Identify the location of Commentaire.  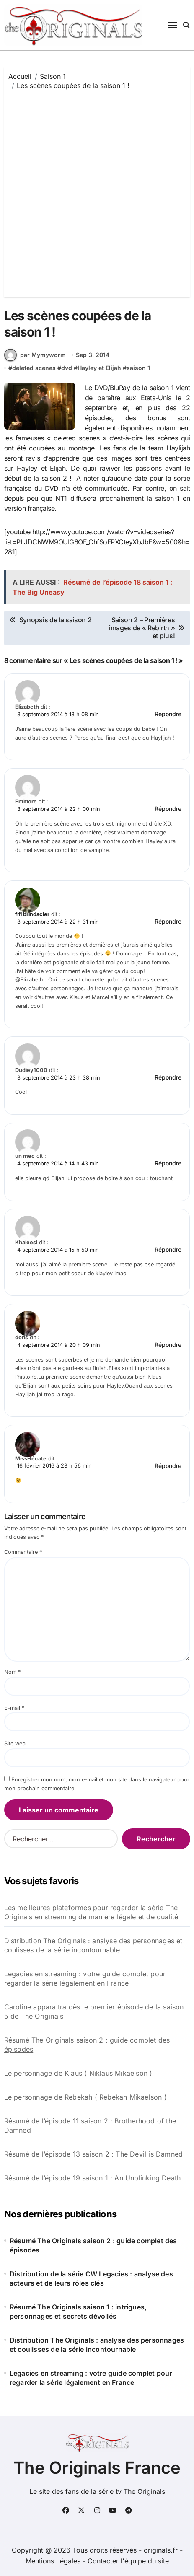
(23, 1552).